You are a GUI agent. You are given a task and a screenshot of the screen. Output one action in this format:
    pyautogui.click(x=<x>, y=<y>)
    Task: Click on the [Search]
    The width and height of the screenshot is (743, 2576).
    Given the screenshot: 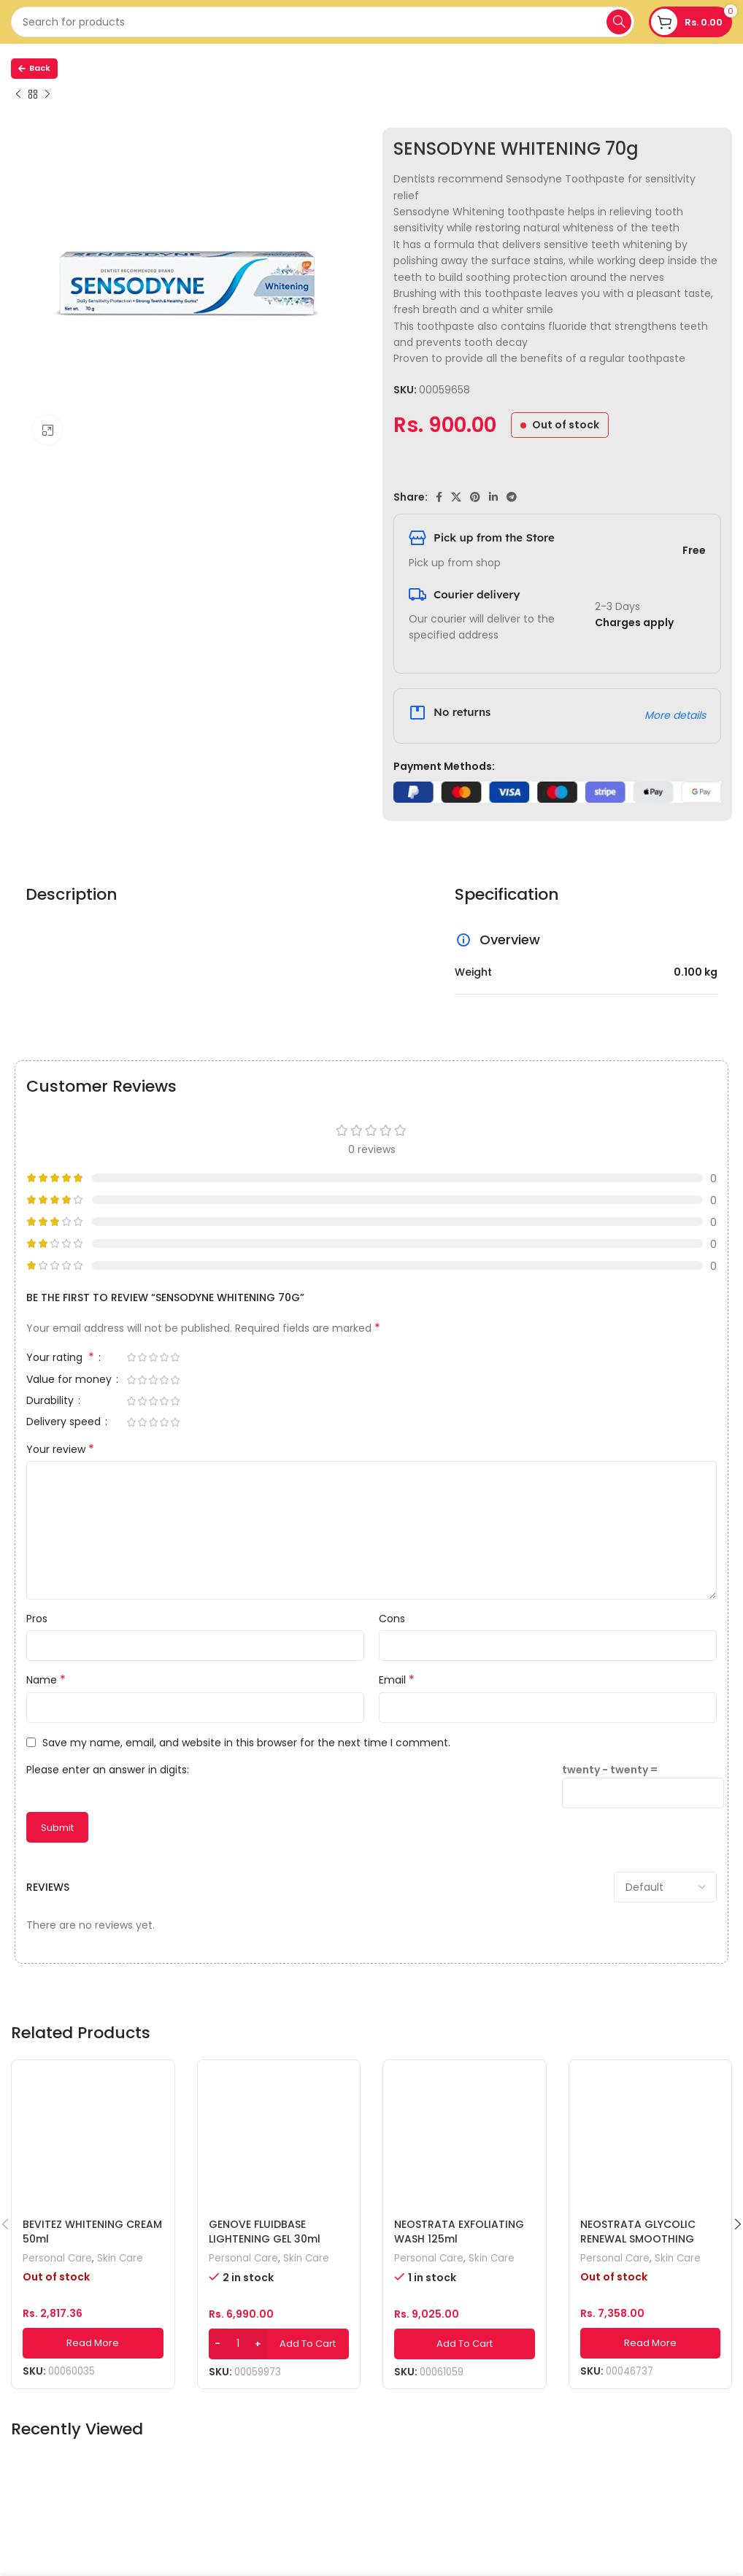 What is the action you would take?
    pyautogui.click(x=322, y=22)
    